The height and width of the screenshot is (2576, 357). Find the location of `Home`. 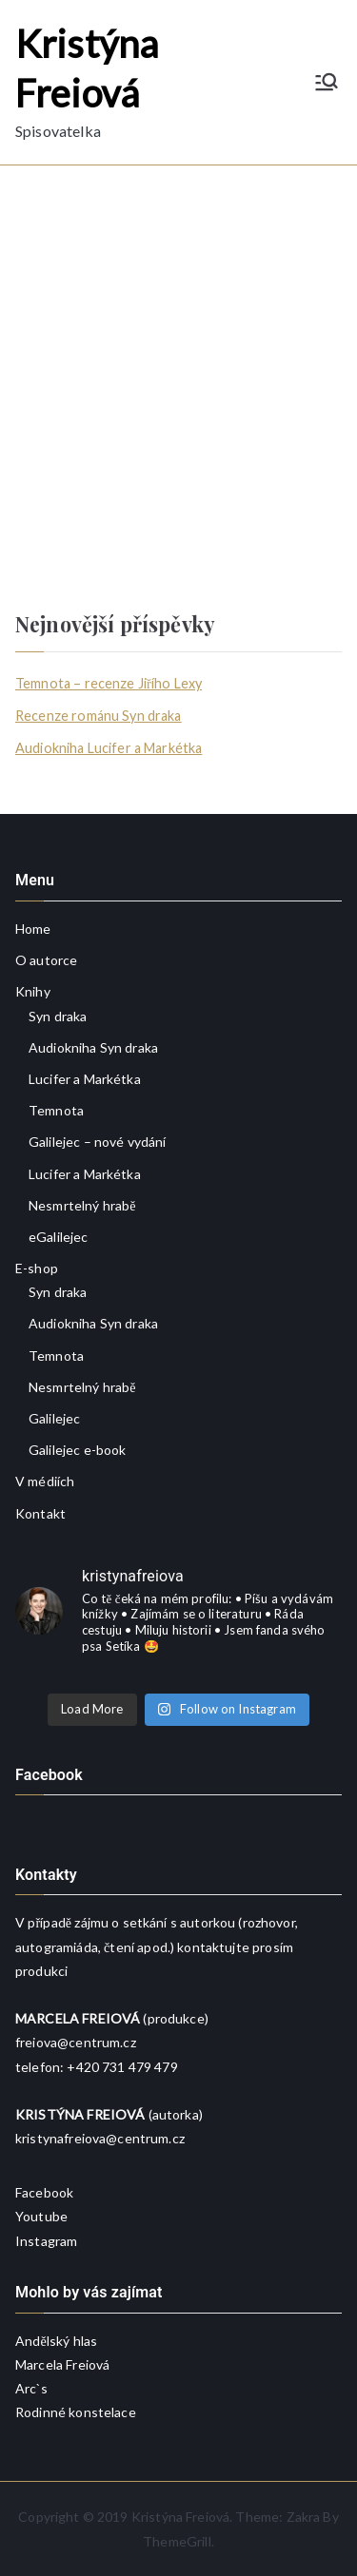

Home is located at coordinates (33, 928).